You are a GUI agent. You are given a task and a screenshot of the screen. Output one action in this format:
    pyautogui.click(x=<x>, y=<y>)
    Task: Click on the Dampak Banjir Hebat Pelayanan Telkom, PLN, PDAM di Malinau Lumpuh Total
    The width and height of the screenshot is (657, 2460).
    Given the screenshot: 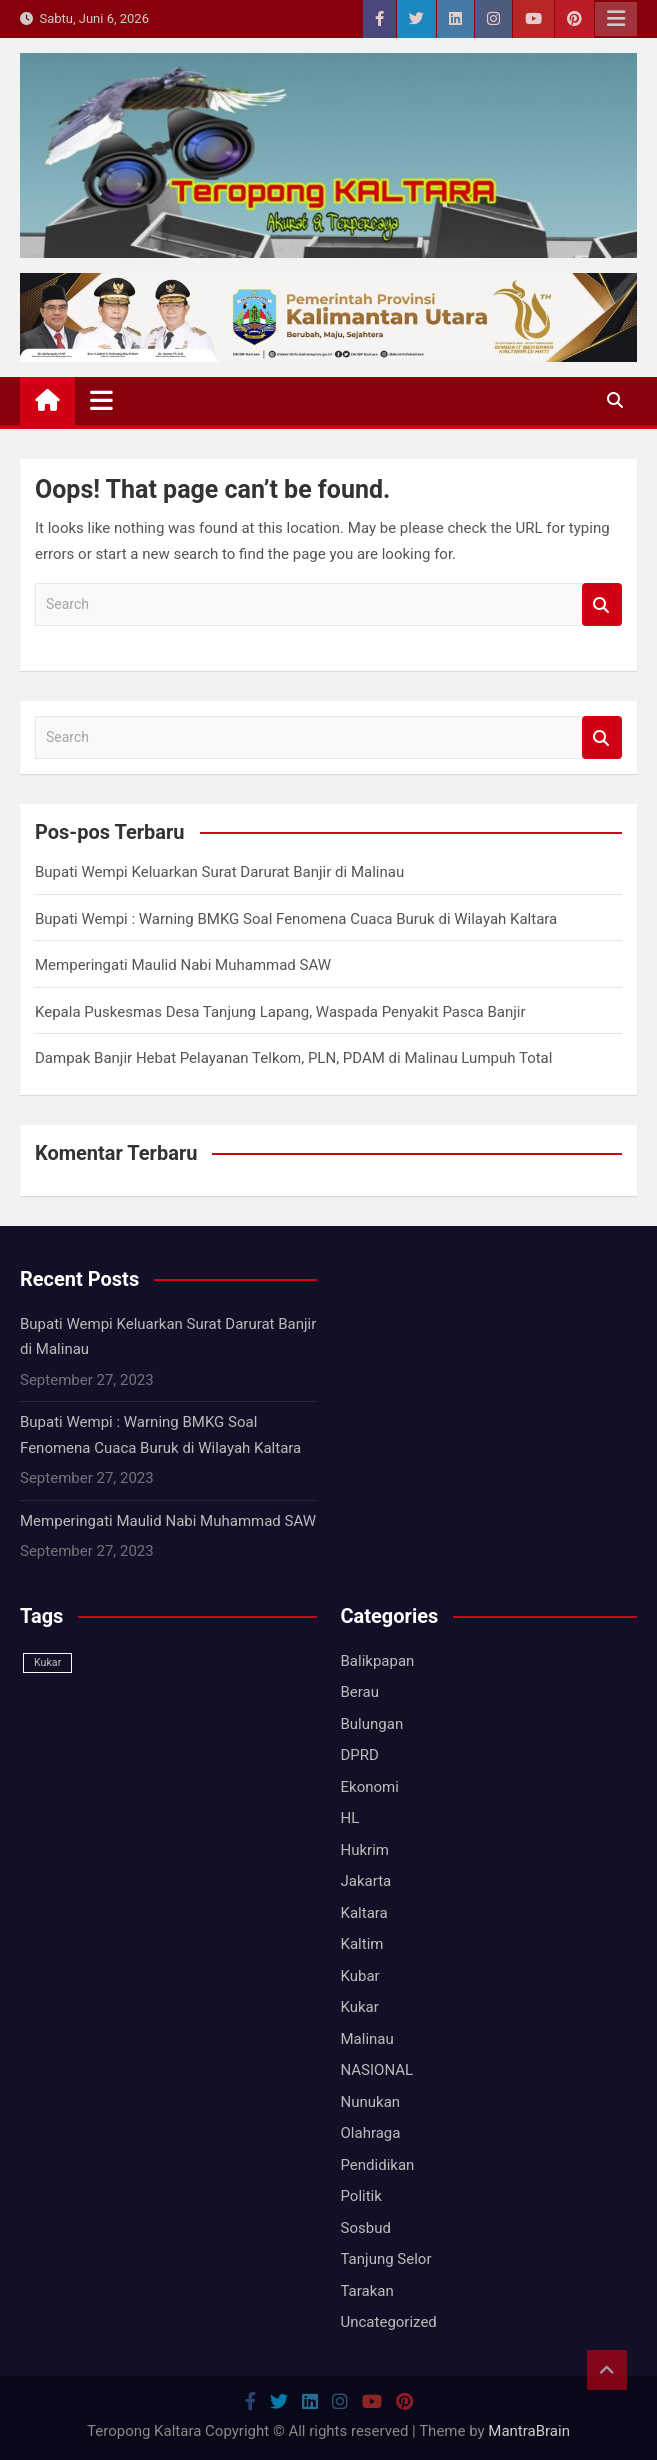 What is the action you would take?
    pyautogui.click(x=293, y=1058)
    